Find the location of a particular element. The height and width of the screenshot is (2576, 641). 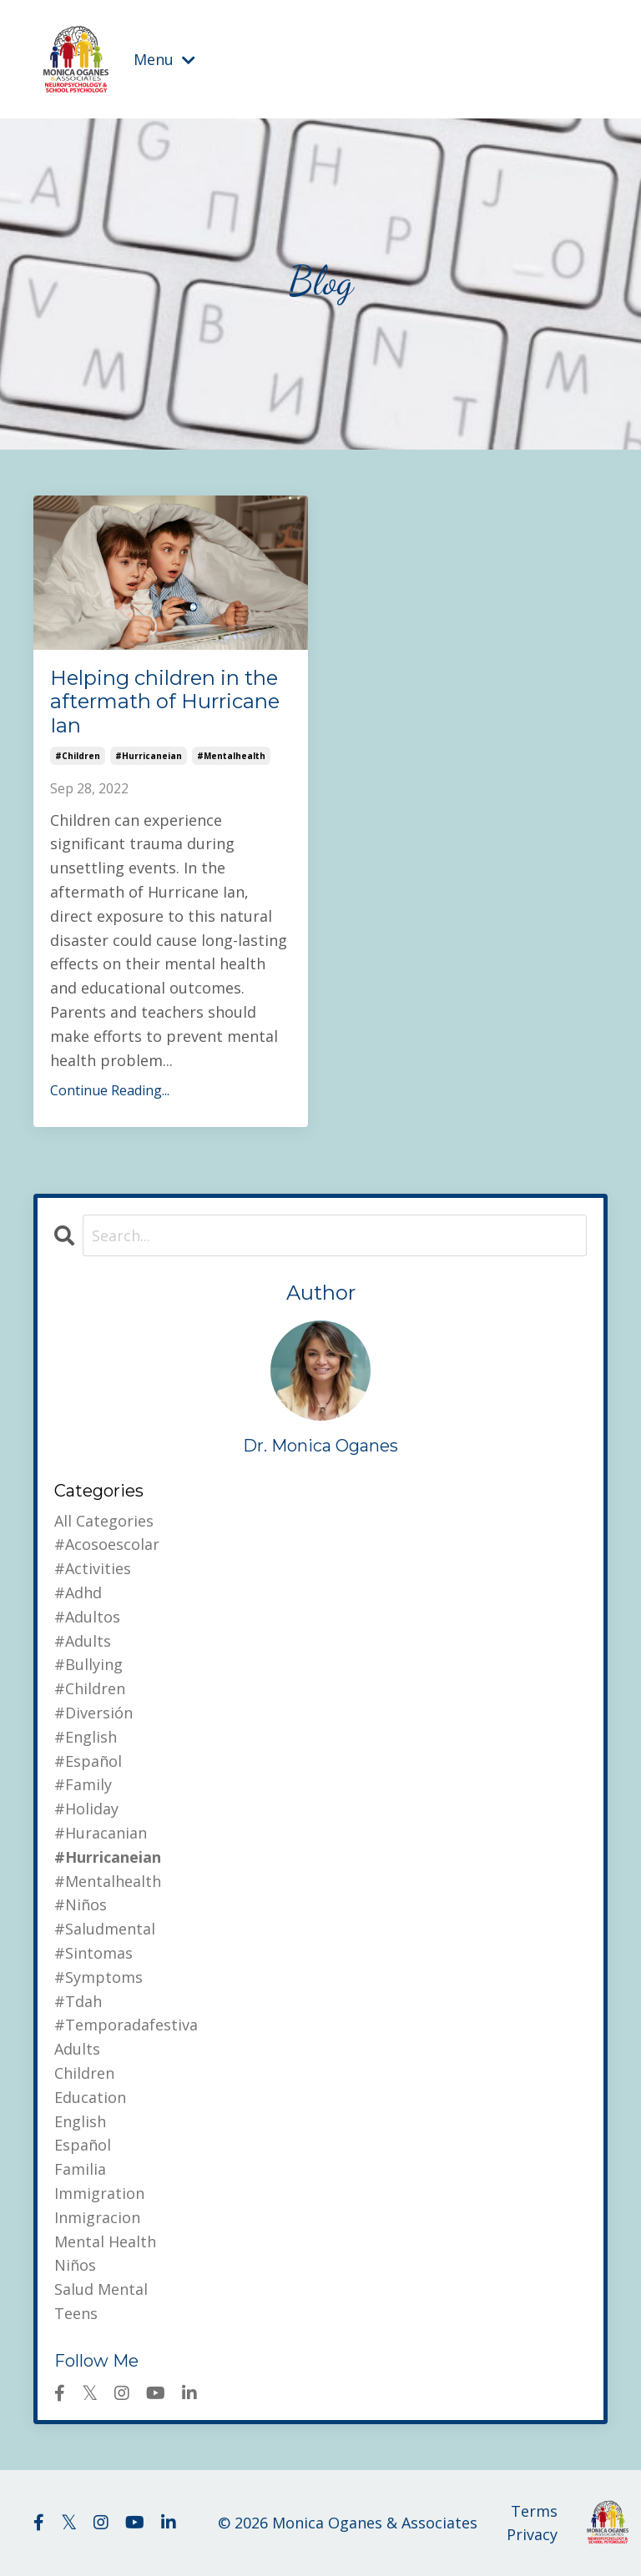

teens is located at coordinates (76, 2313).